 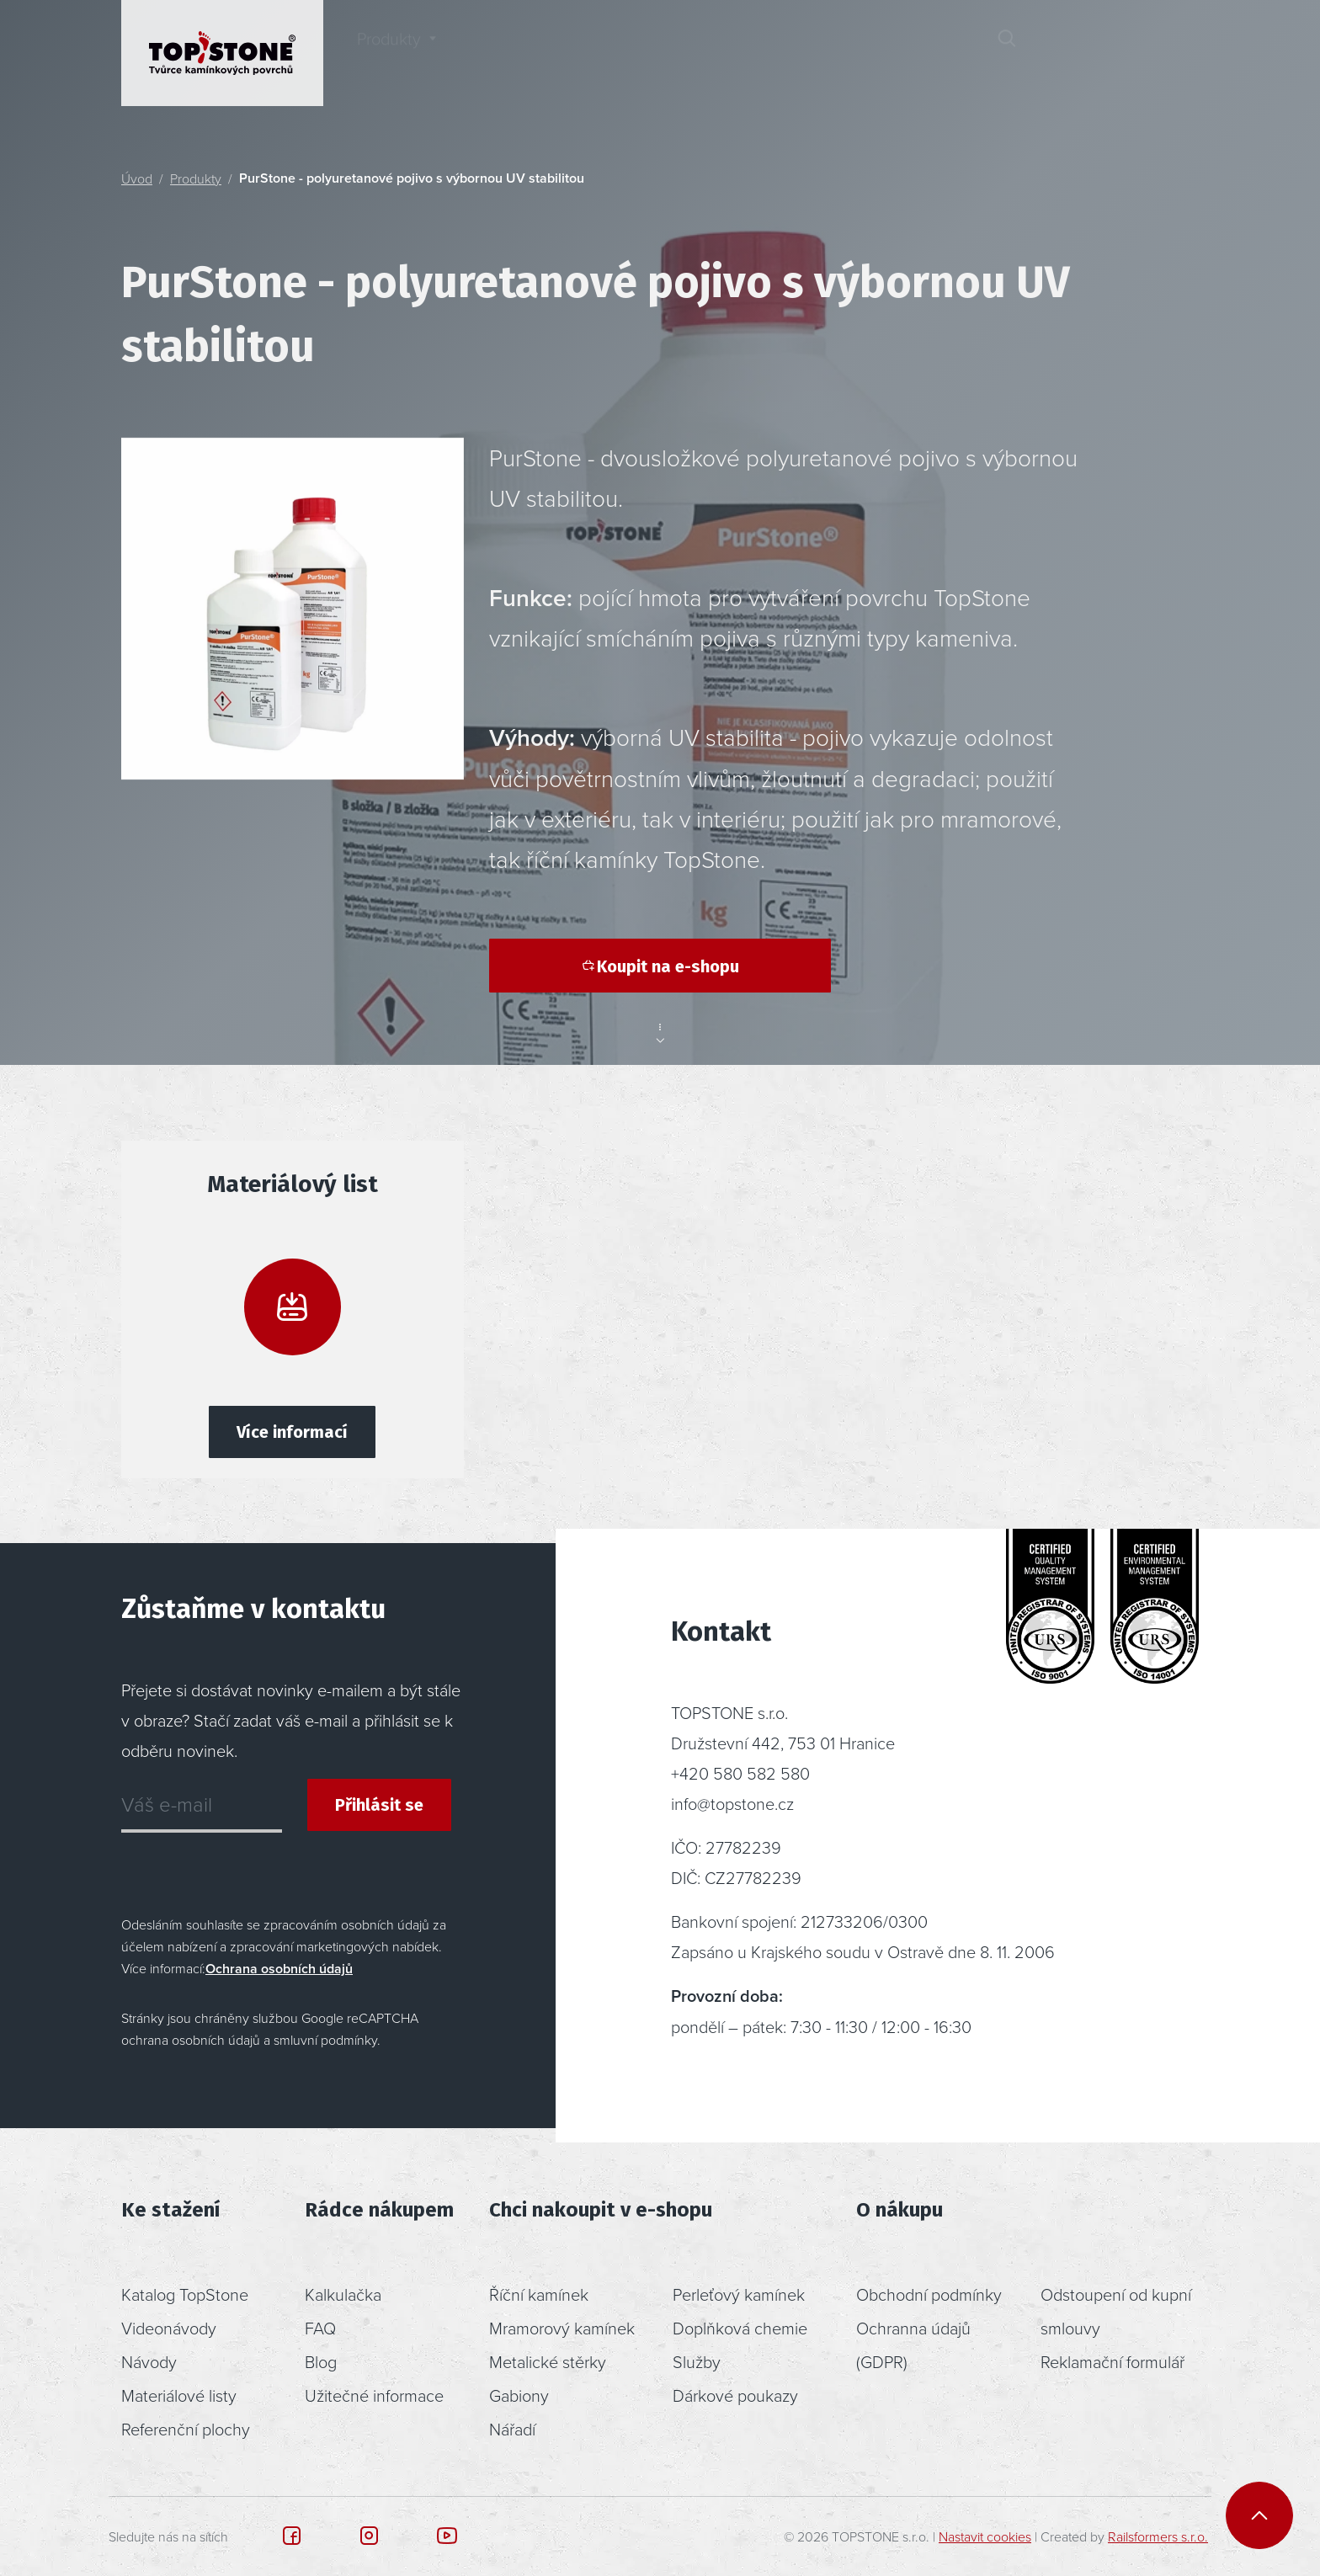 I want to click on Metalické stěrky, so click(x=547, y=2361).